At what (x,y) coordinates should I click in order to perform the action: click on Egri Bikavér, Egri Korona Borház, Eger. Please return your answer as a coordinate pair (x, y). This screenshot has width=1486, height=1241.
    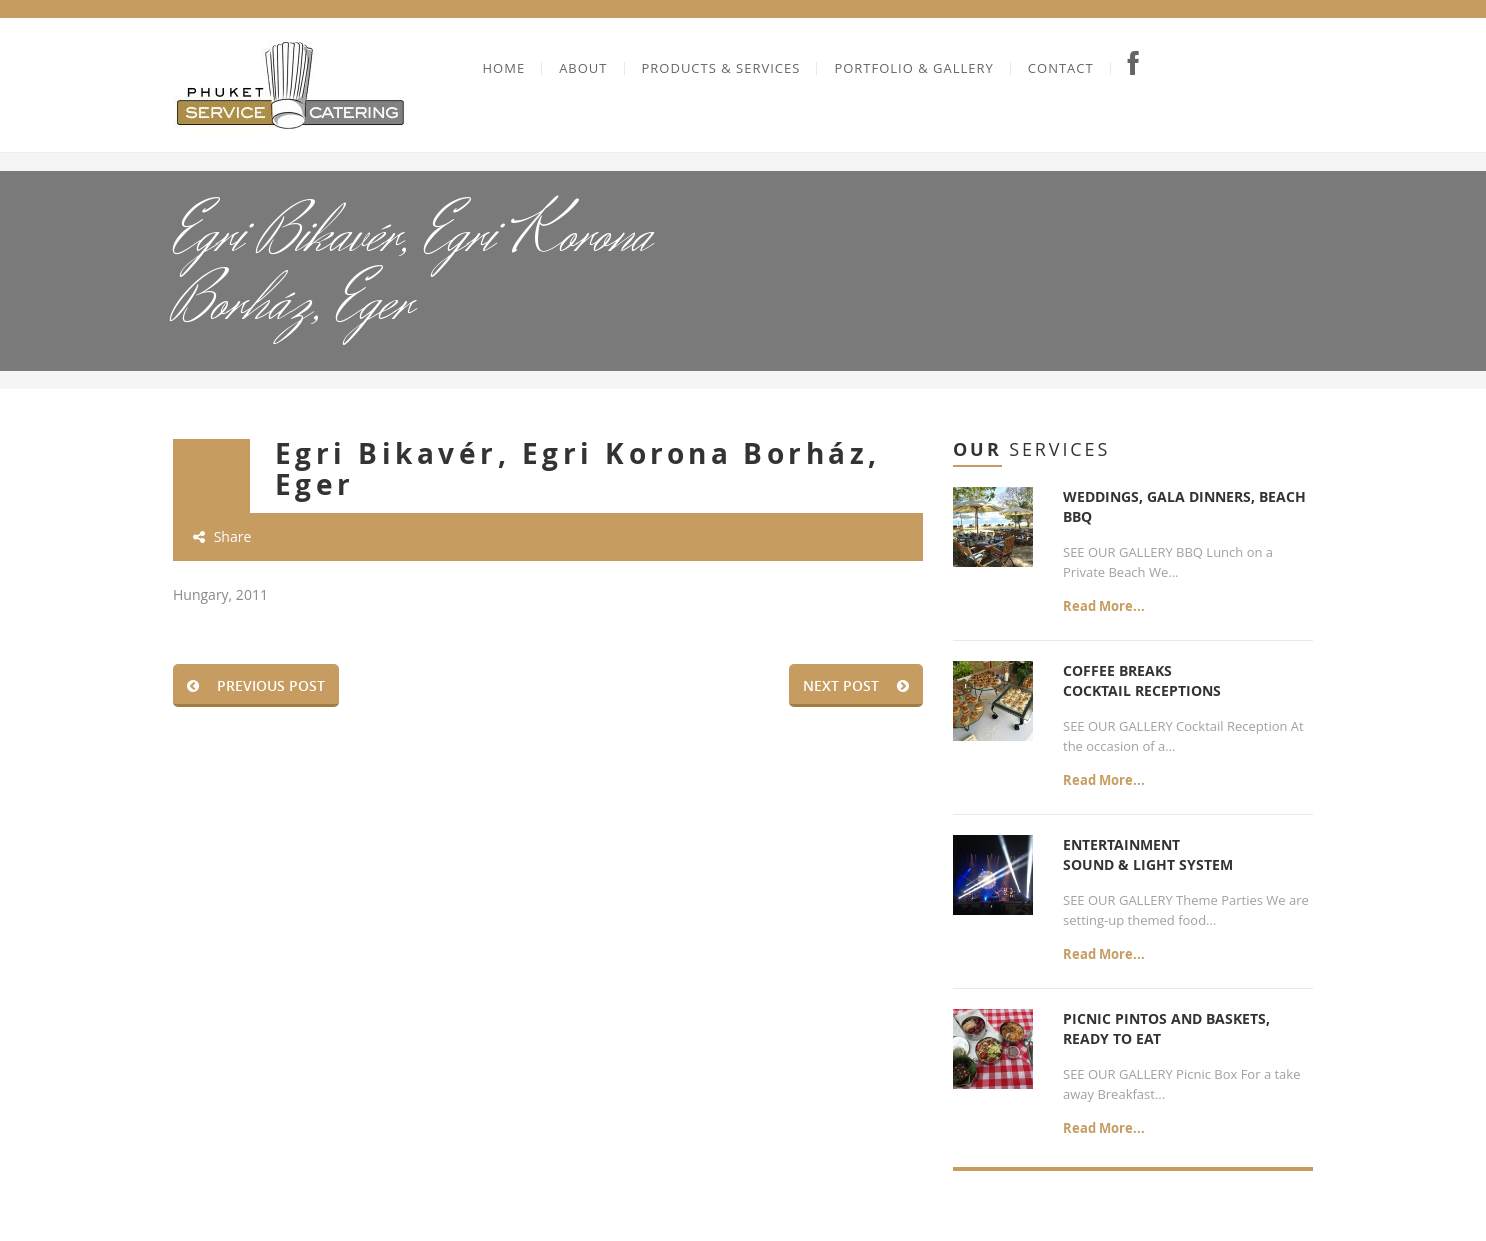
    Looking at the image, I should click on (578, 469).